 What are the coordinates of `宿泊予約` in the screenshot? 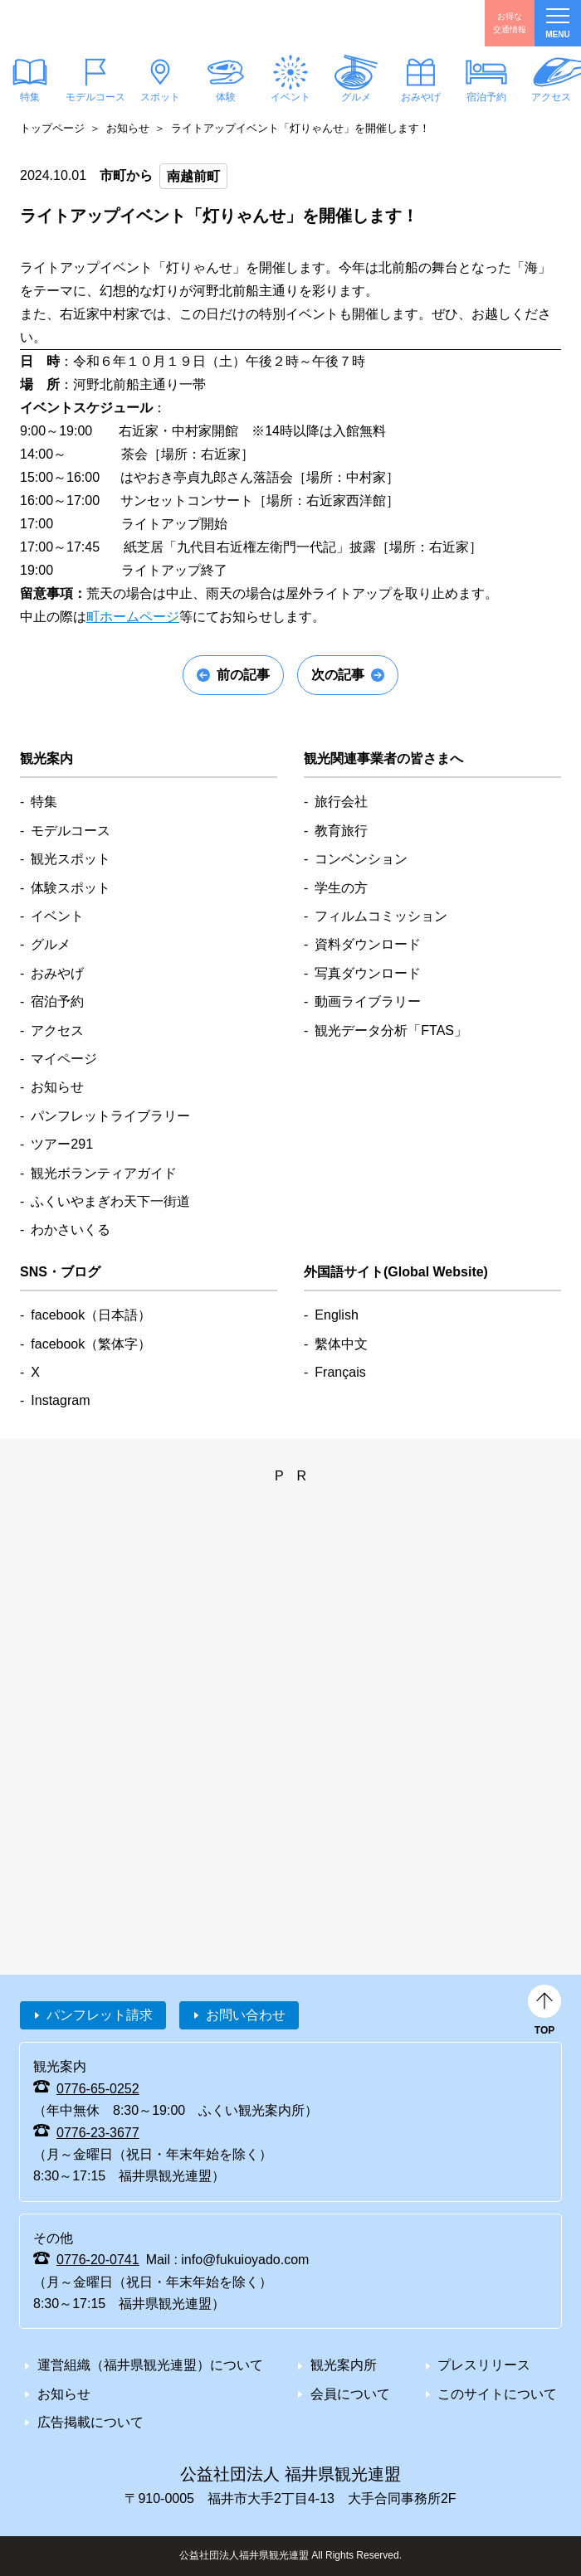 It's located at (485, 97).